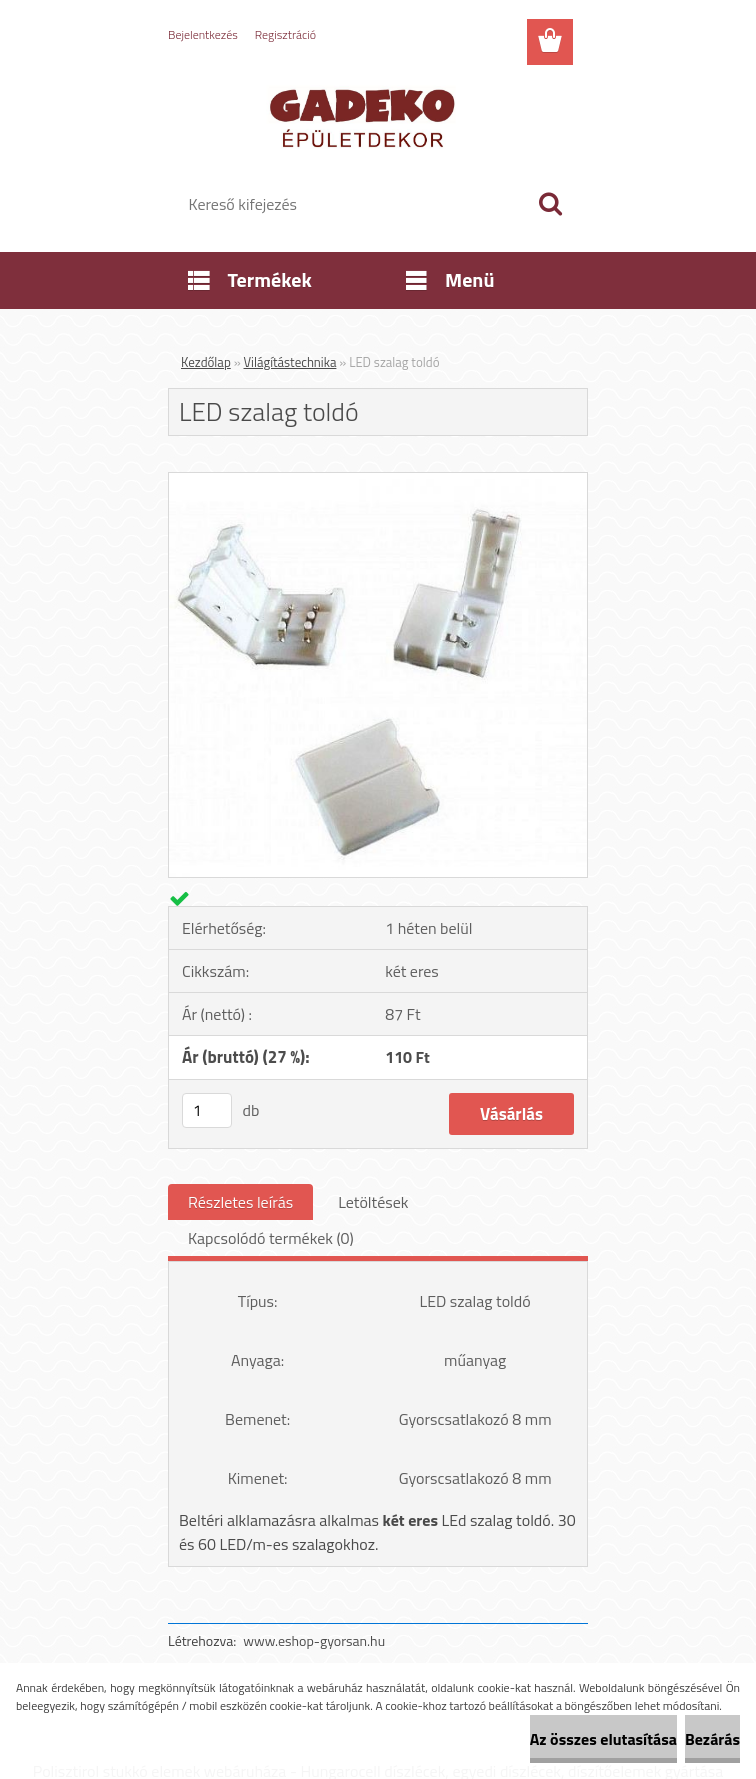 This screenshot has width=756, height=1779. I want to click on Bezárás, so click(712, 1739).